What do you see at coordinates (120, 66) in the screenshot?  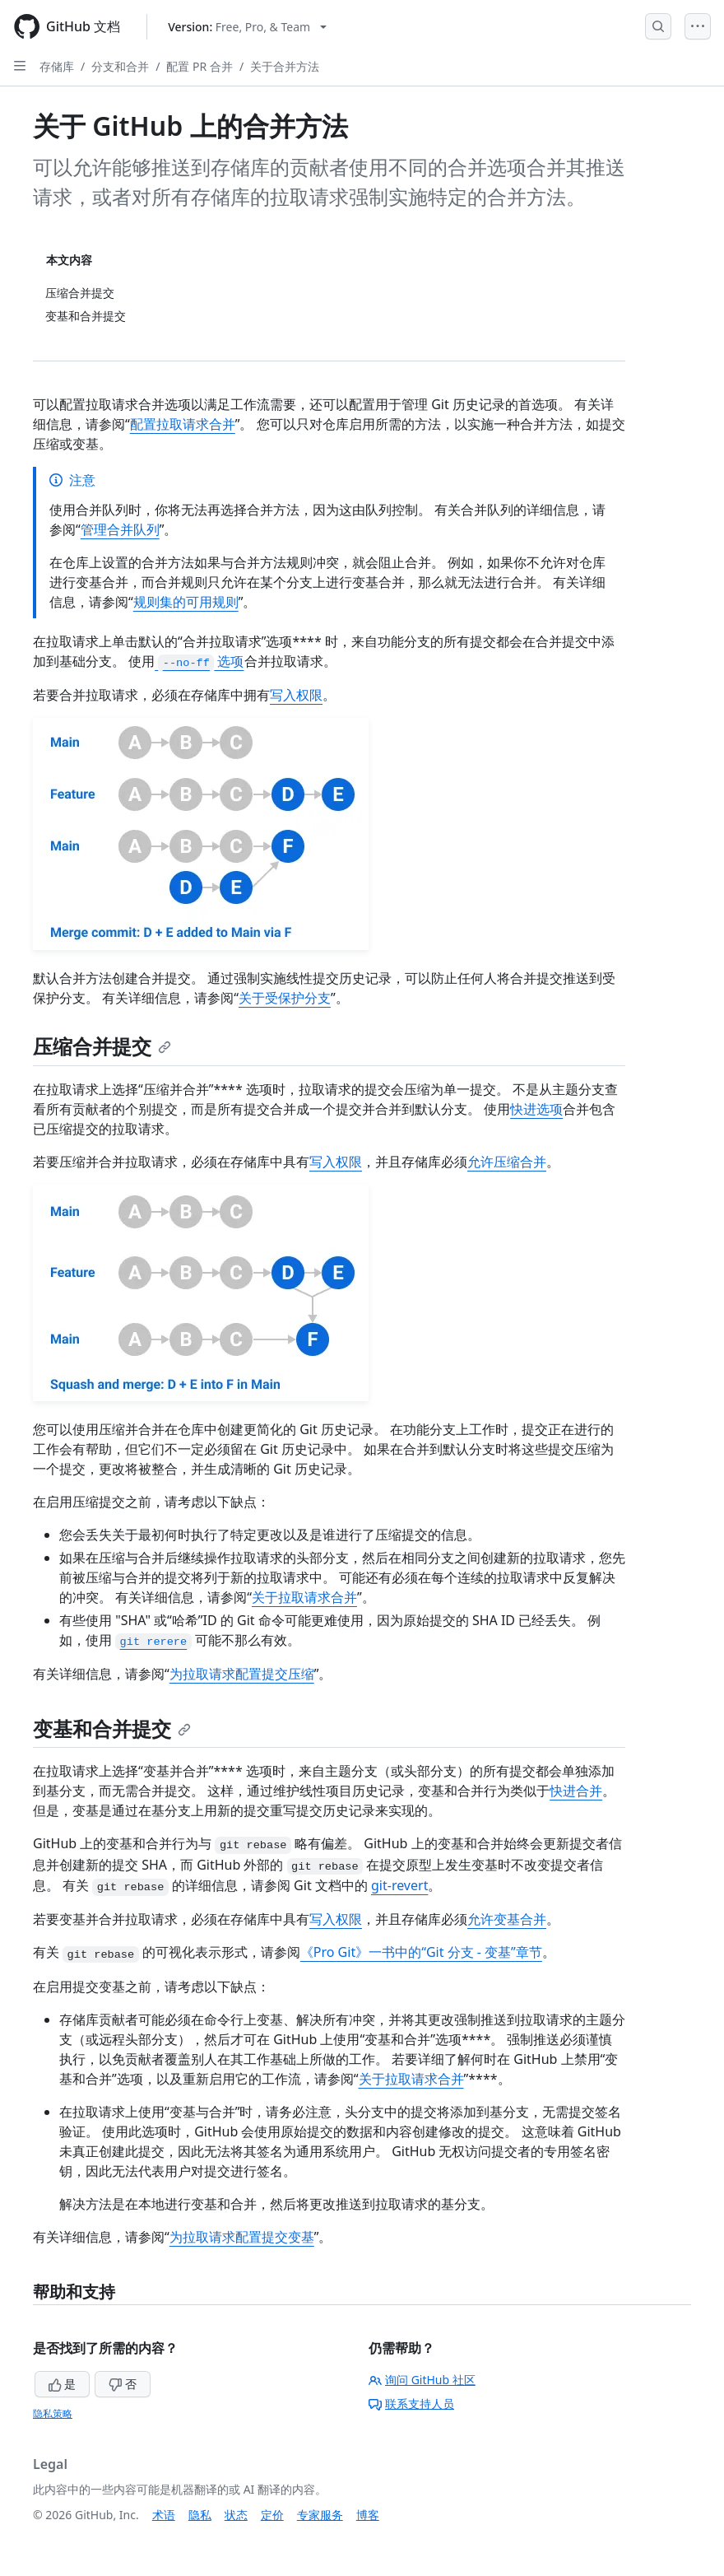 I see `分支和合并` at bounding box center [120, 66].